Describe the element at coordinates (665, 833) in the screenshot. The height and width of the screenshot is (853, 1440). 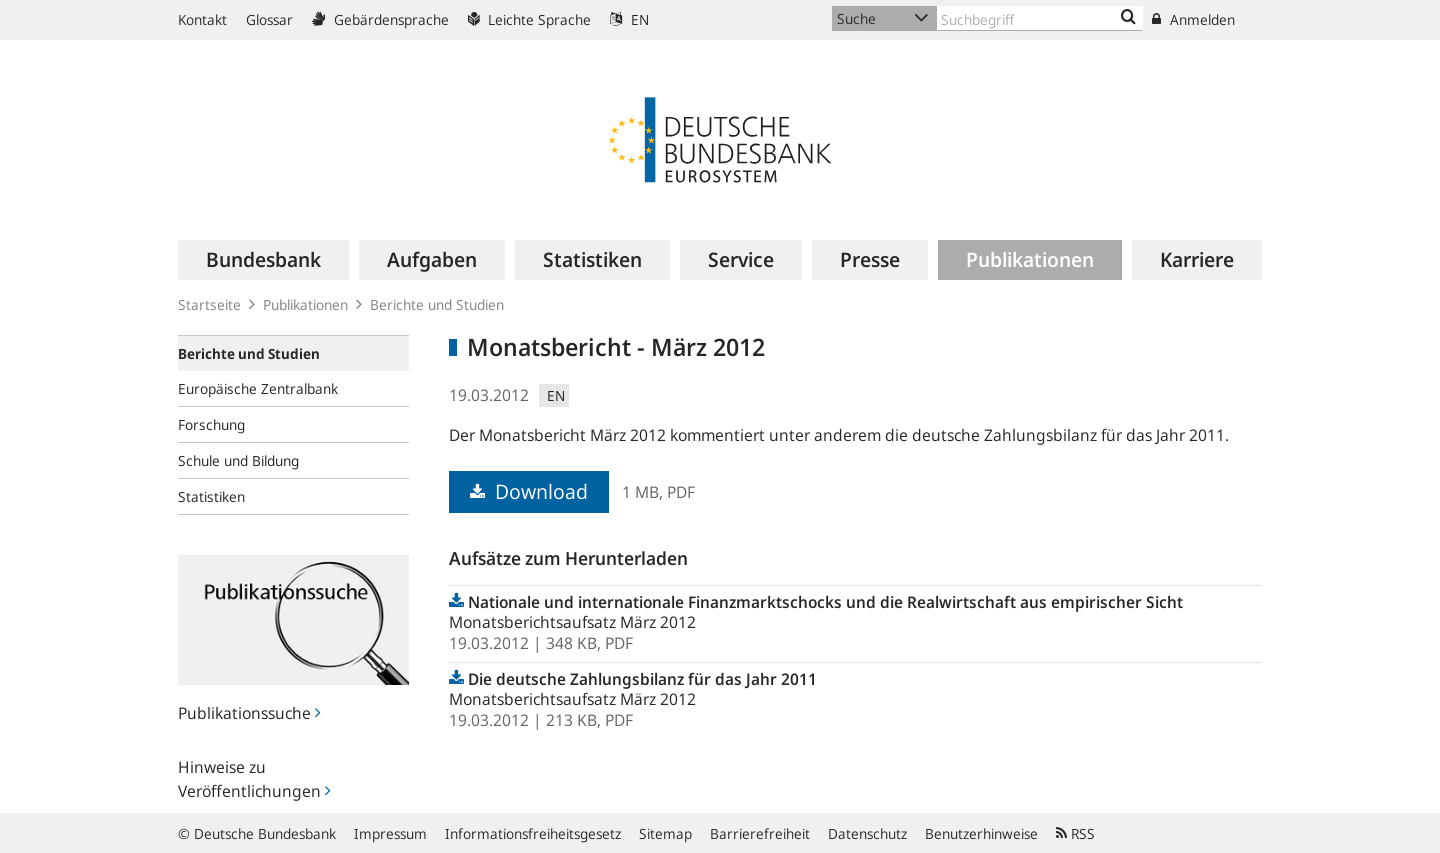
I see `Sitemap` at that location.